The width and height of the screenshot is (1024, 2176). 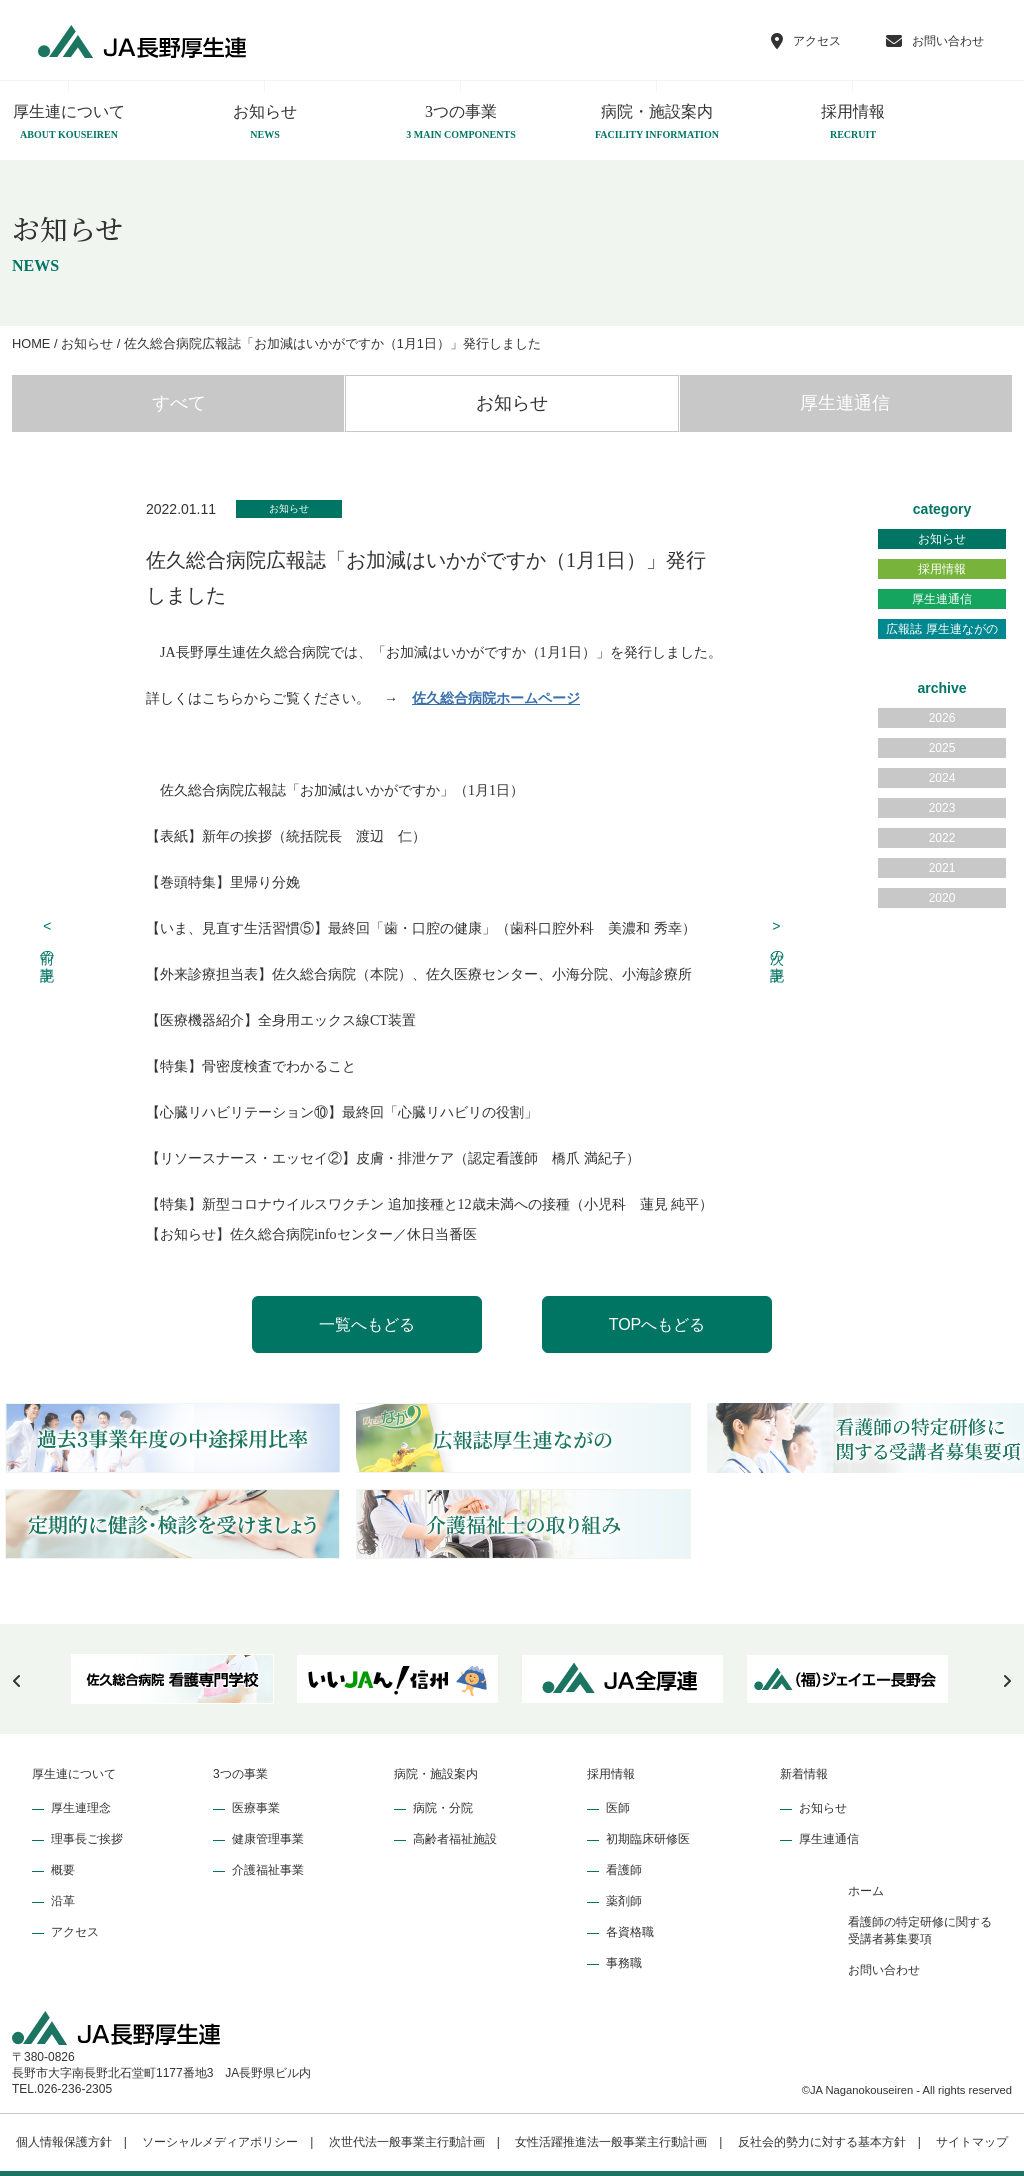 I want to click on 2021, so click(x=942, y=868).